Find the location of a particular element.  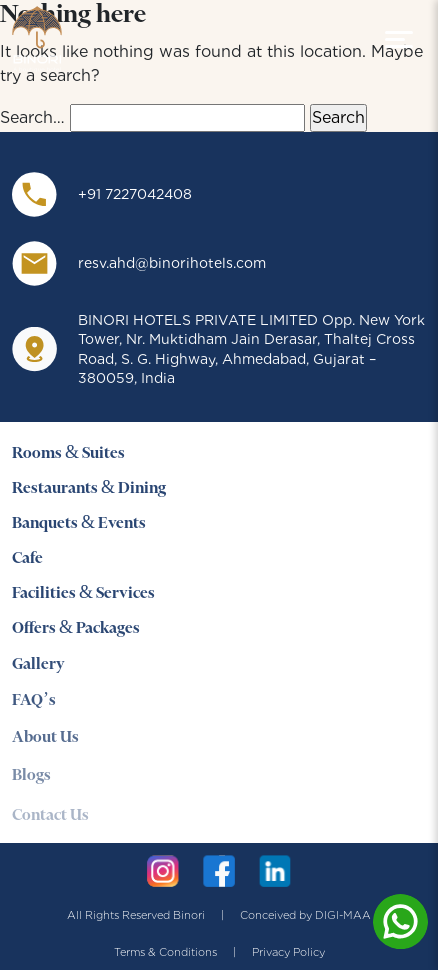

Gallery is located at coordinates (38, 665).